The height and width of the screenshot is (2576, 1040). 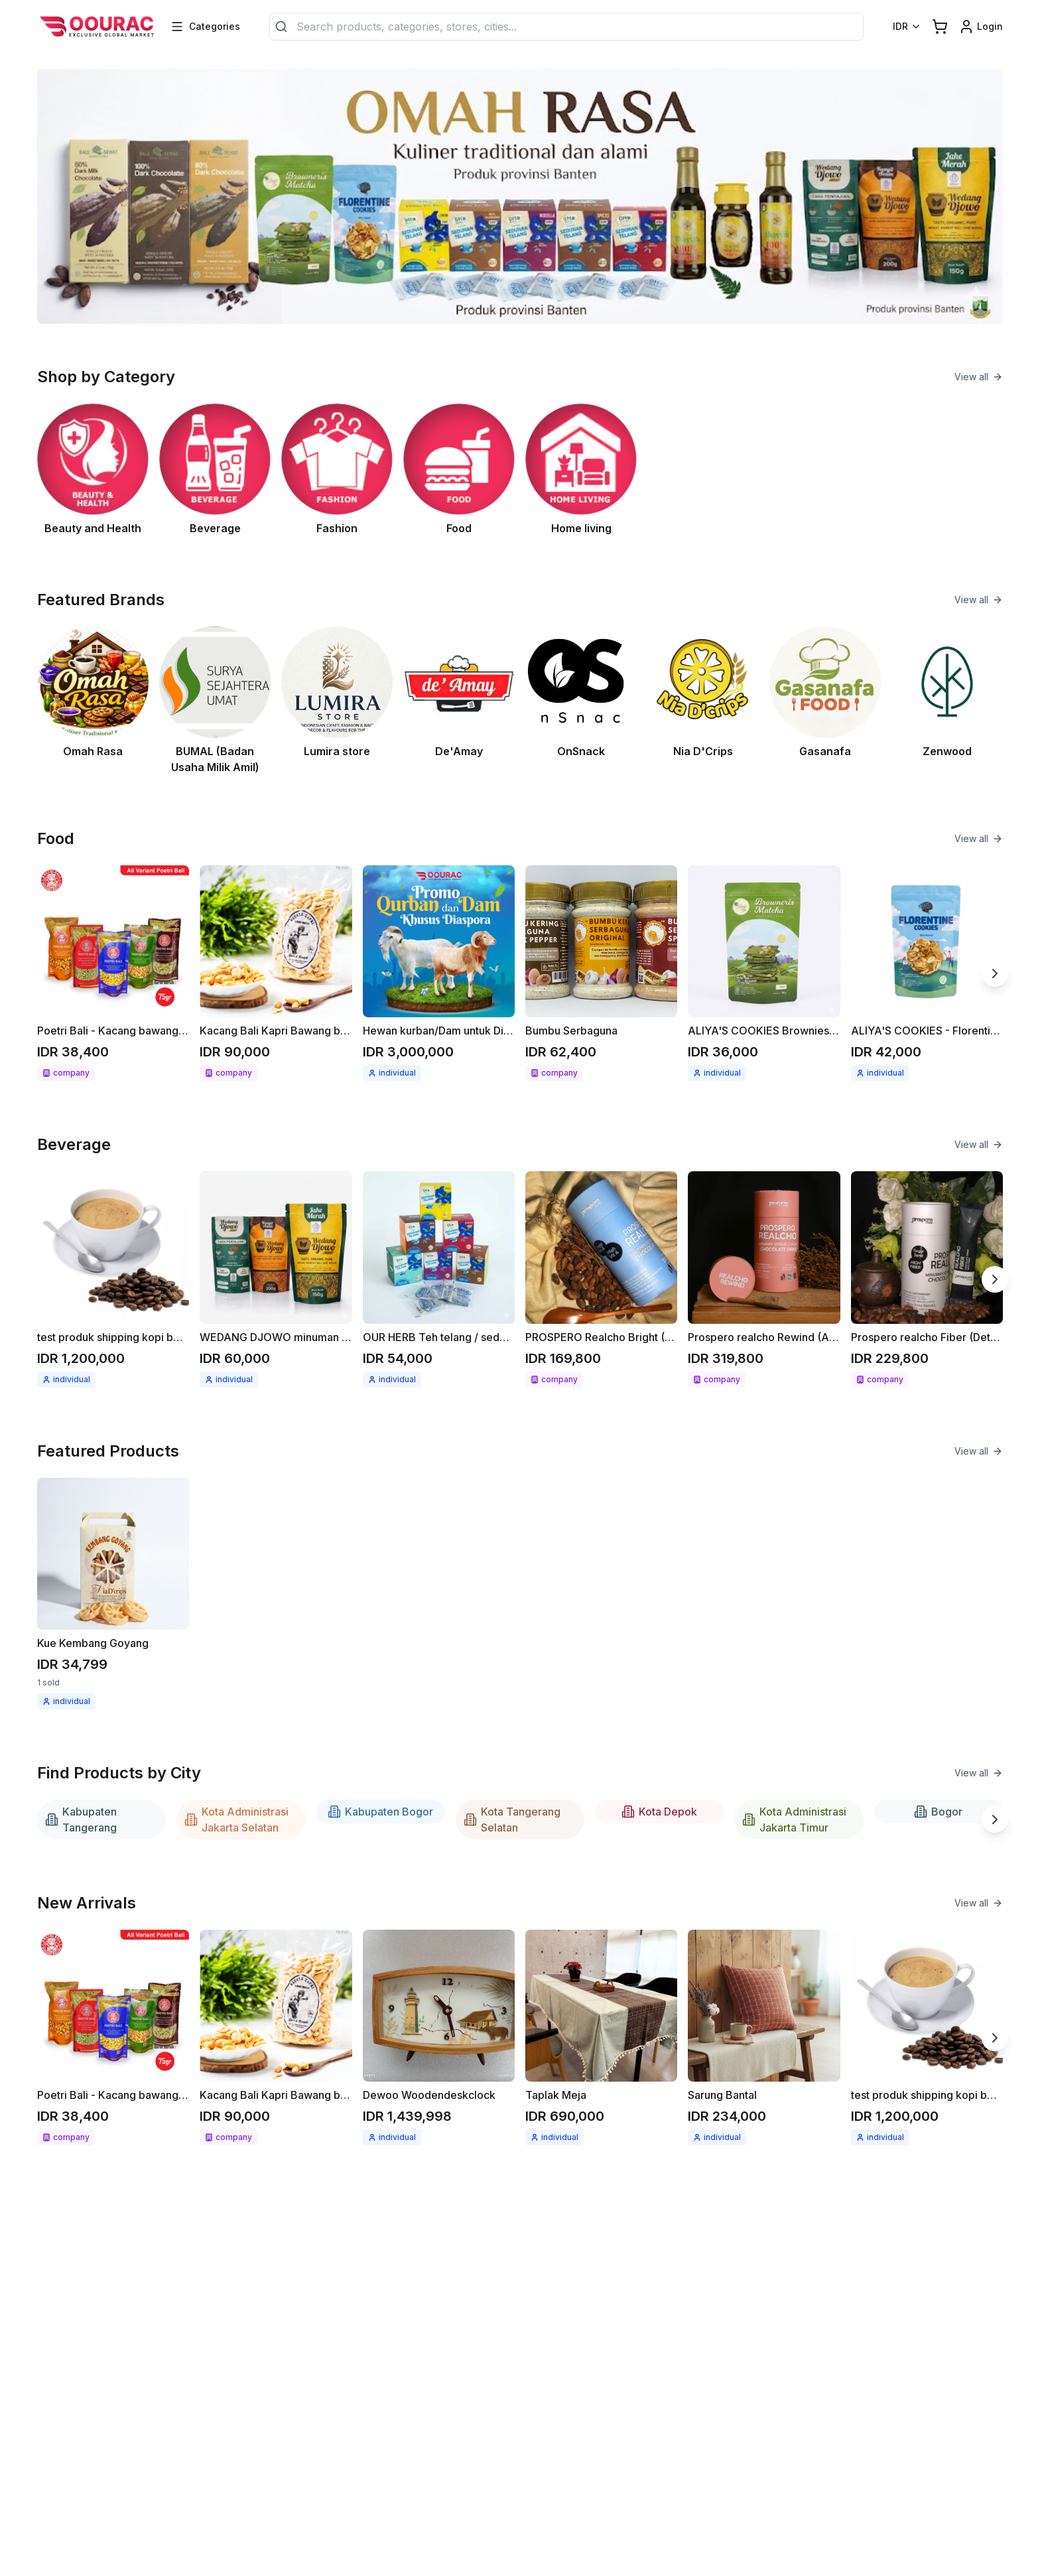 What do you see at coordinates (439, 1279) in the screenshot?
I see `[See detail OUR HERB Teh telang / seduhan teh telang 18gr ( 12x1.5gr )]` at bounding box center [439, 1279].